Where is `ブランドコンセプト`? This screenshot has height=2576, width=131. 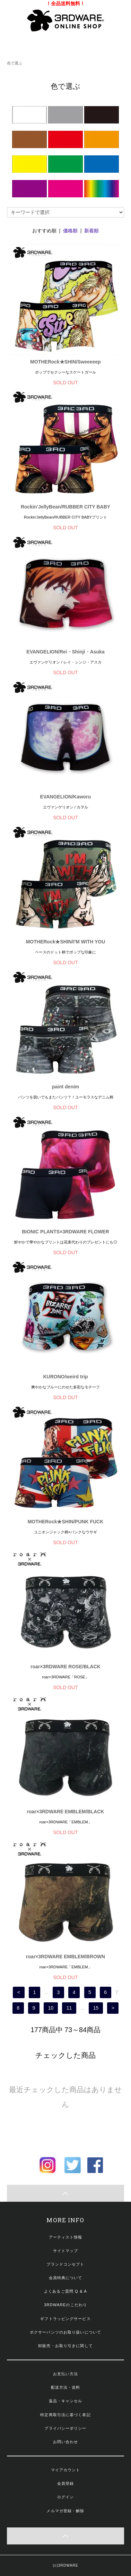 ブランドコンセプト is located at coordinates (65, 2264).